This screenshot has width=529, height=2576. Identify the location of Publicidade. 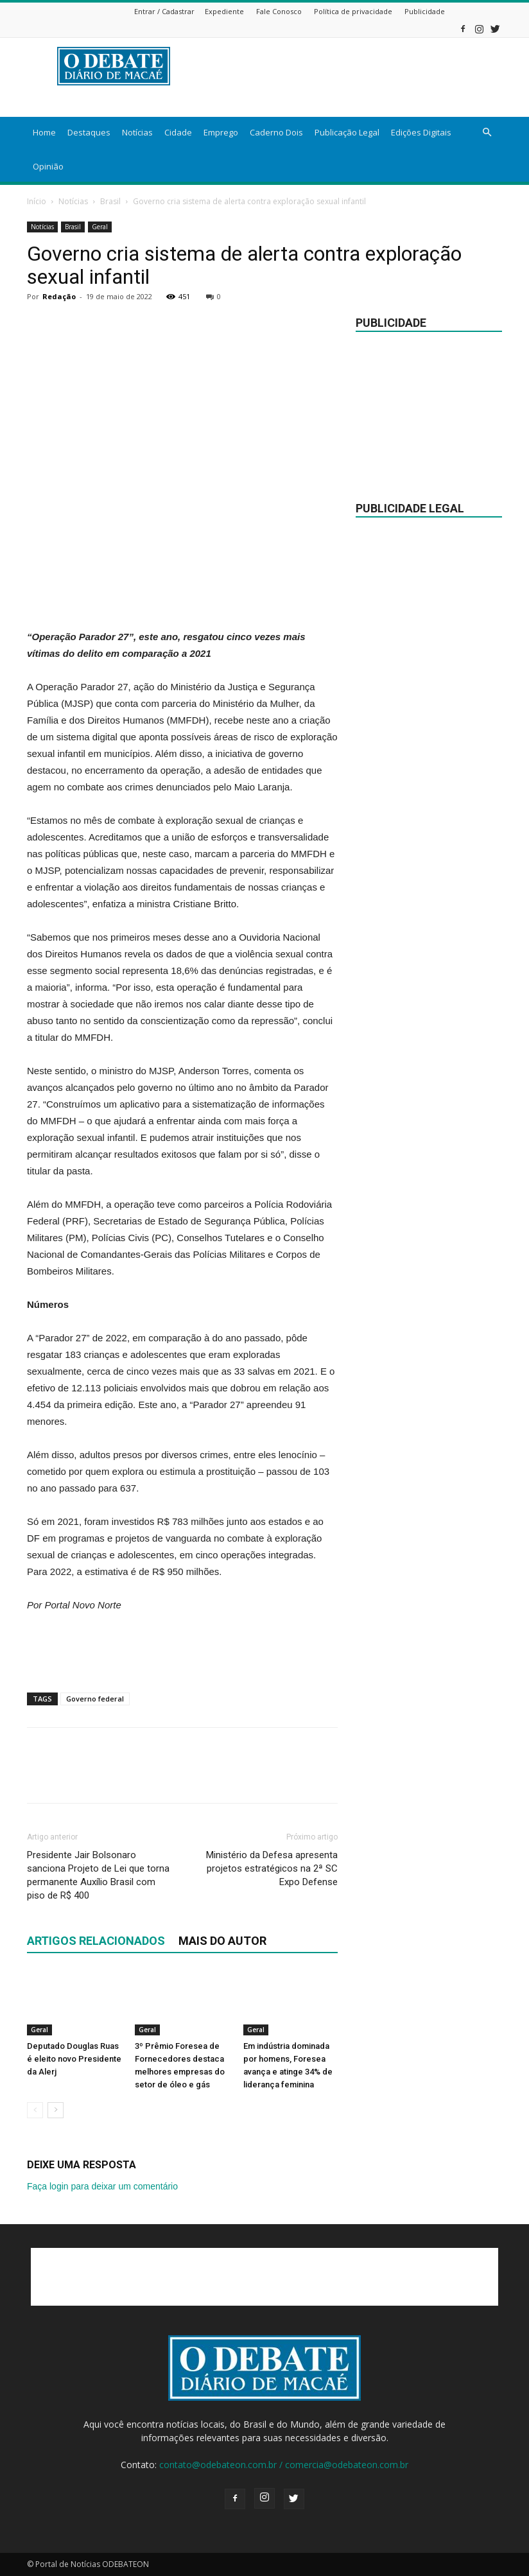
(424, 11).